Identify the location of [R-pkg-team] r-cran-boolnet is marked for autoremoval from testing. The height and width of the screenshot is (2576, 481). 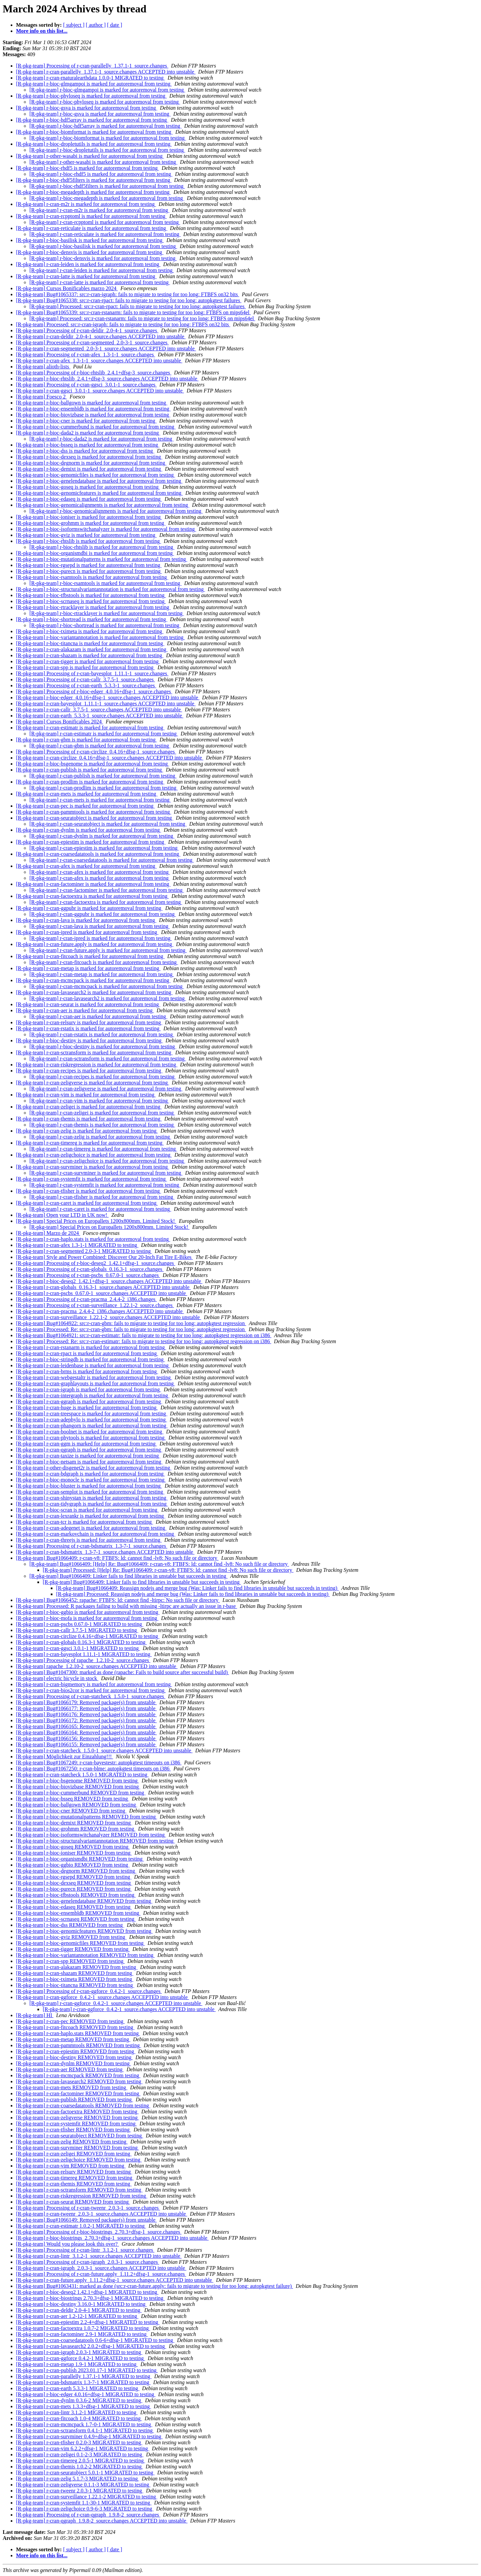
(89, 1431).